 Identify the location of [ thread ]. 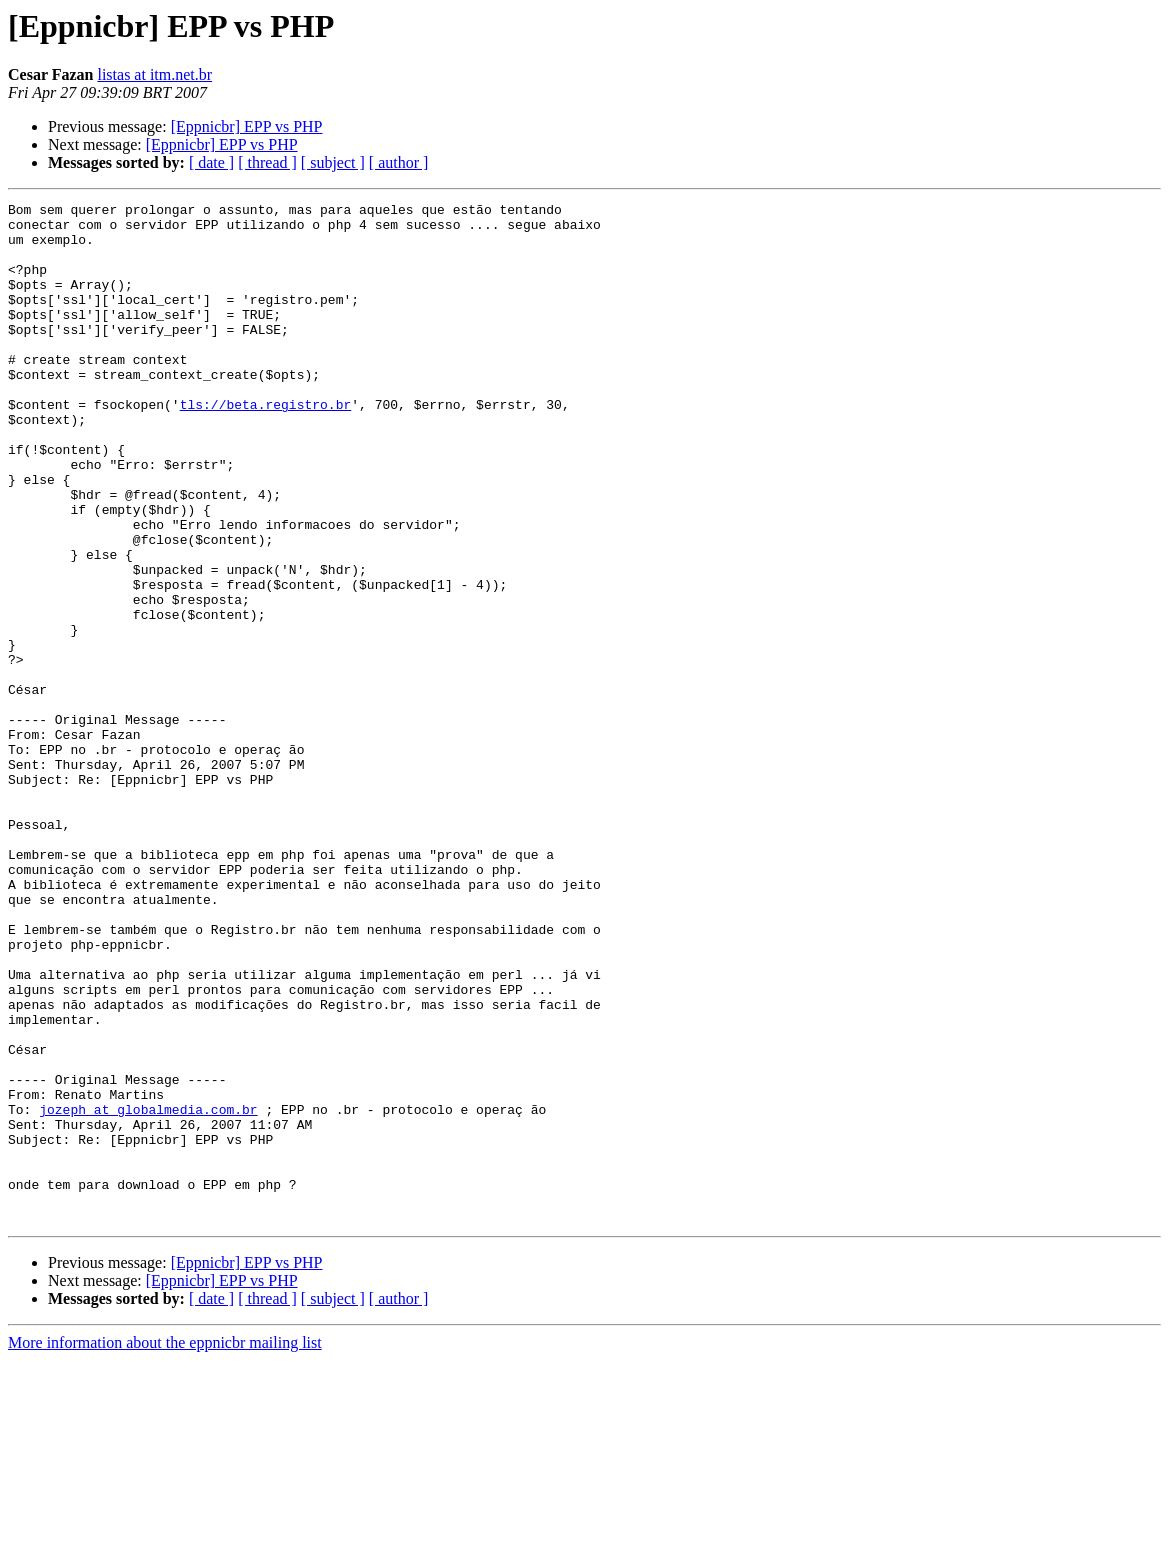
(267, 162).